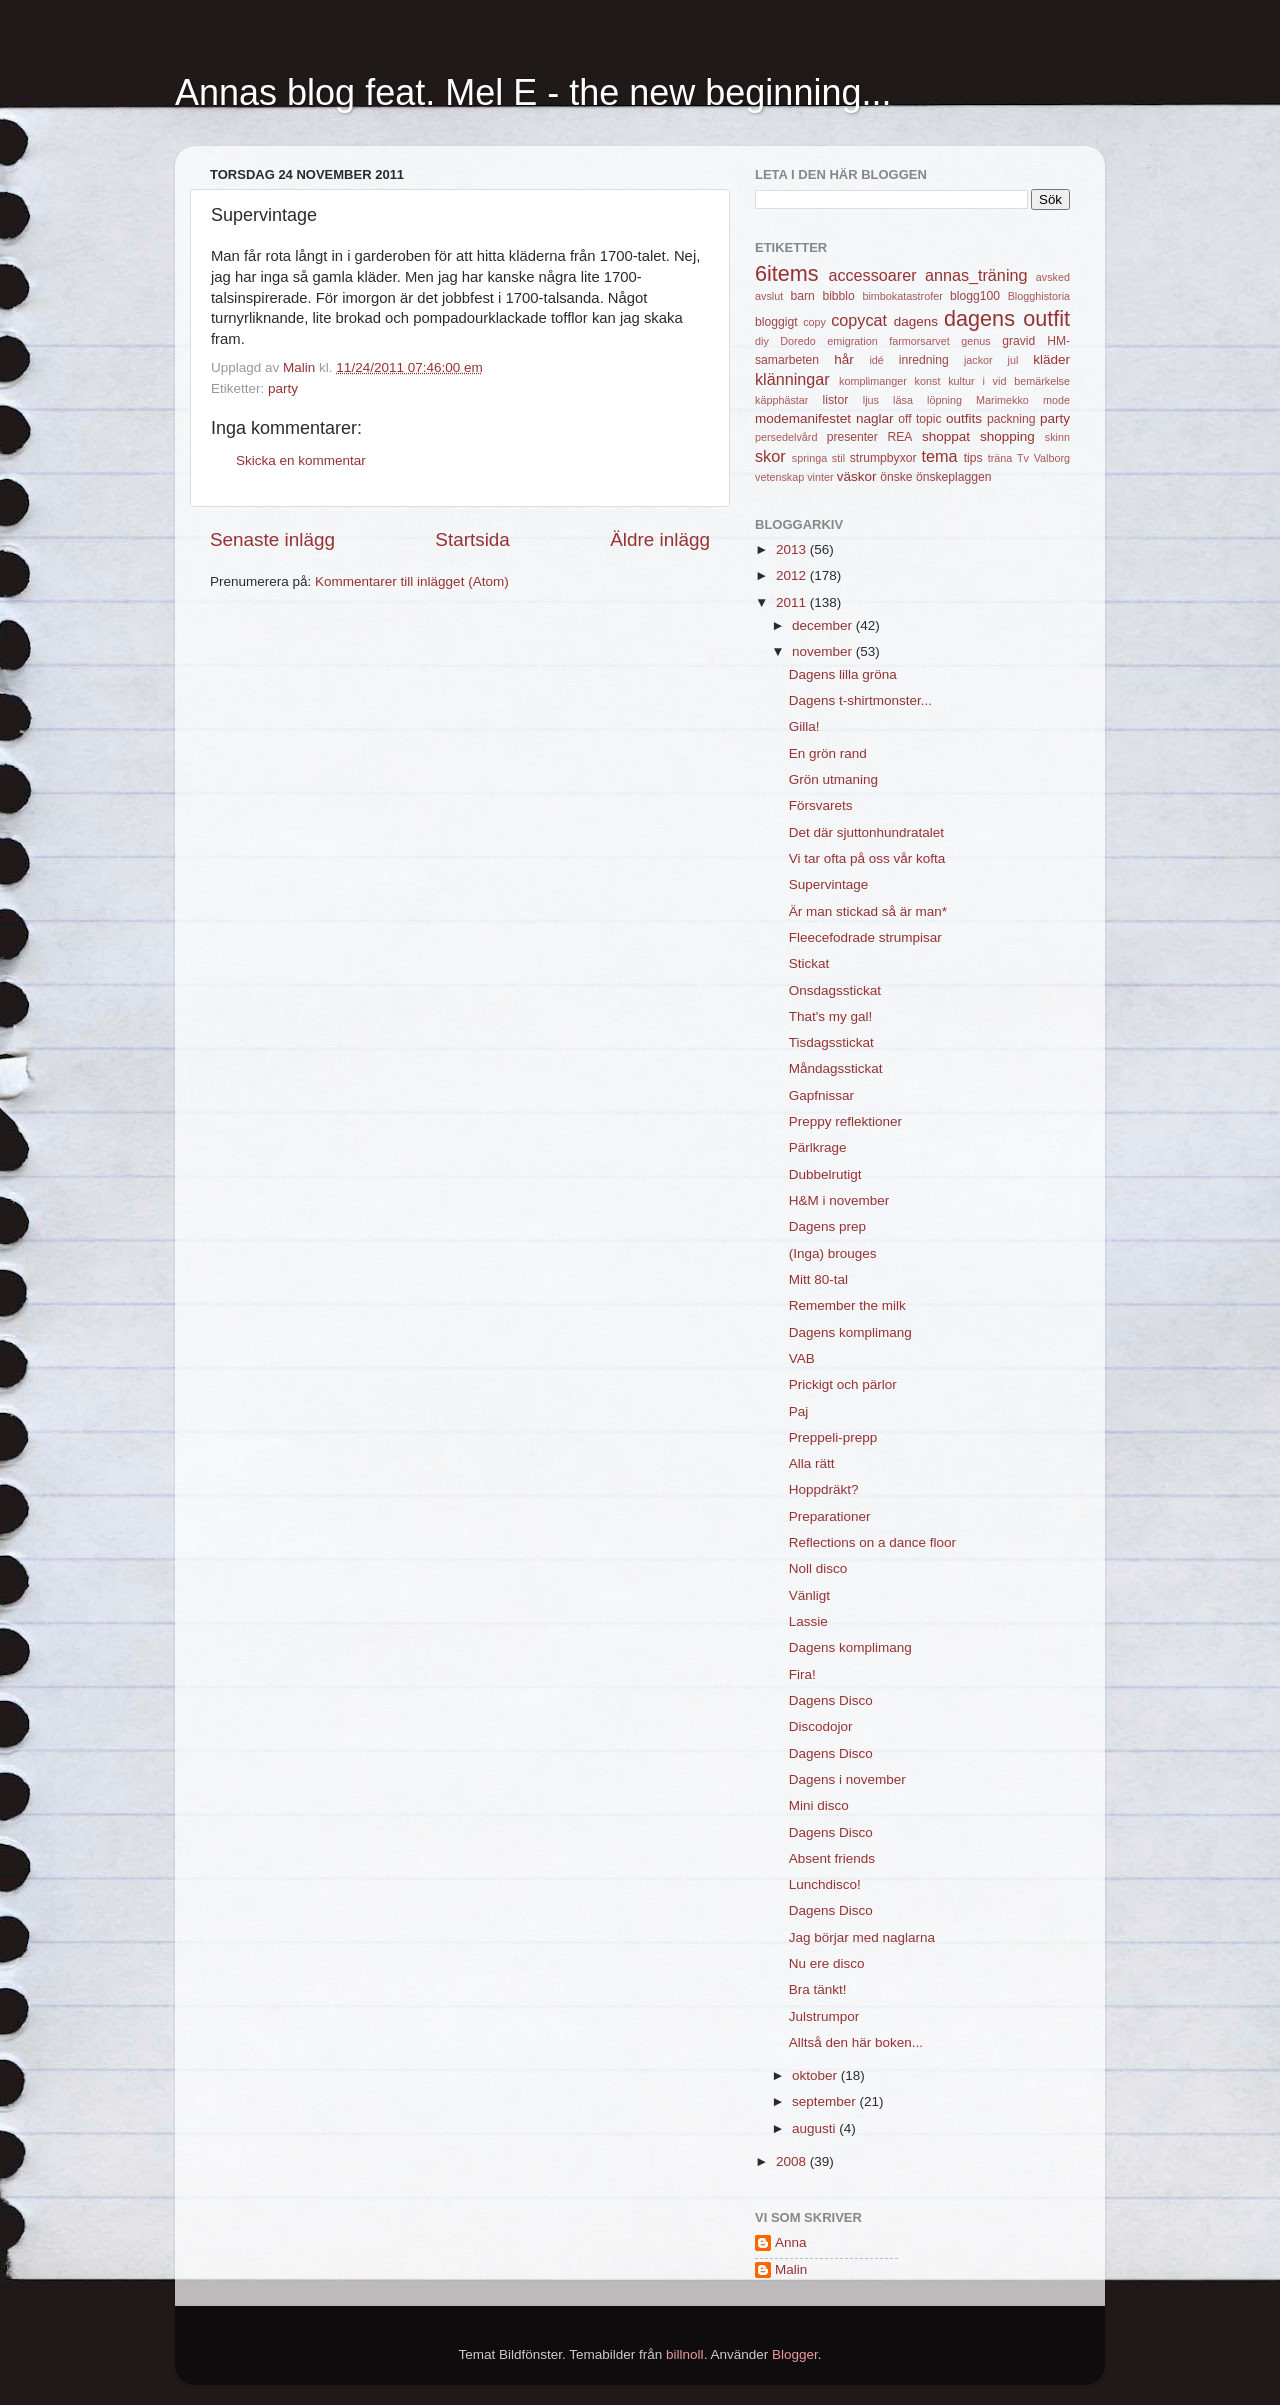  Describe the element at coordinates (1039, 296) in the screenshot. I see `Blogghistoria` at that location.